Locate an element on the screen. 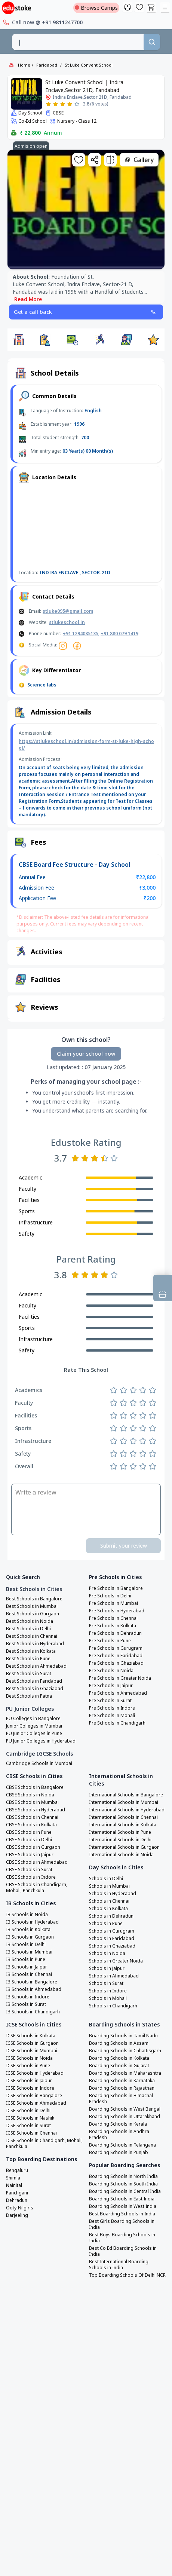 This screenshot has height=2576, width=172. Best Schools in Delhi is located at coordinates (28, 1629).